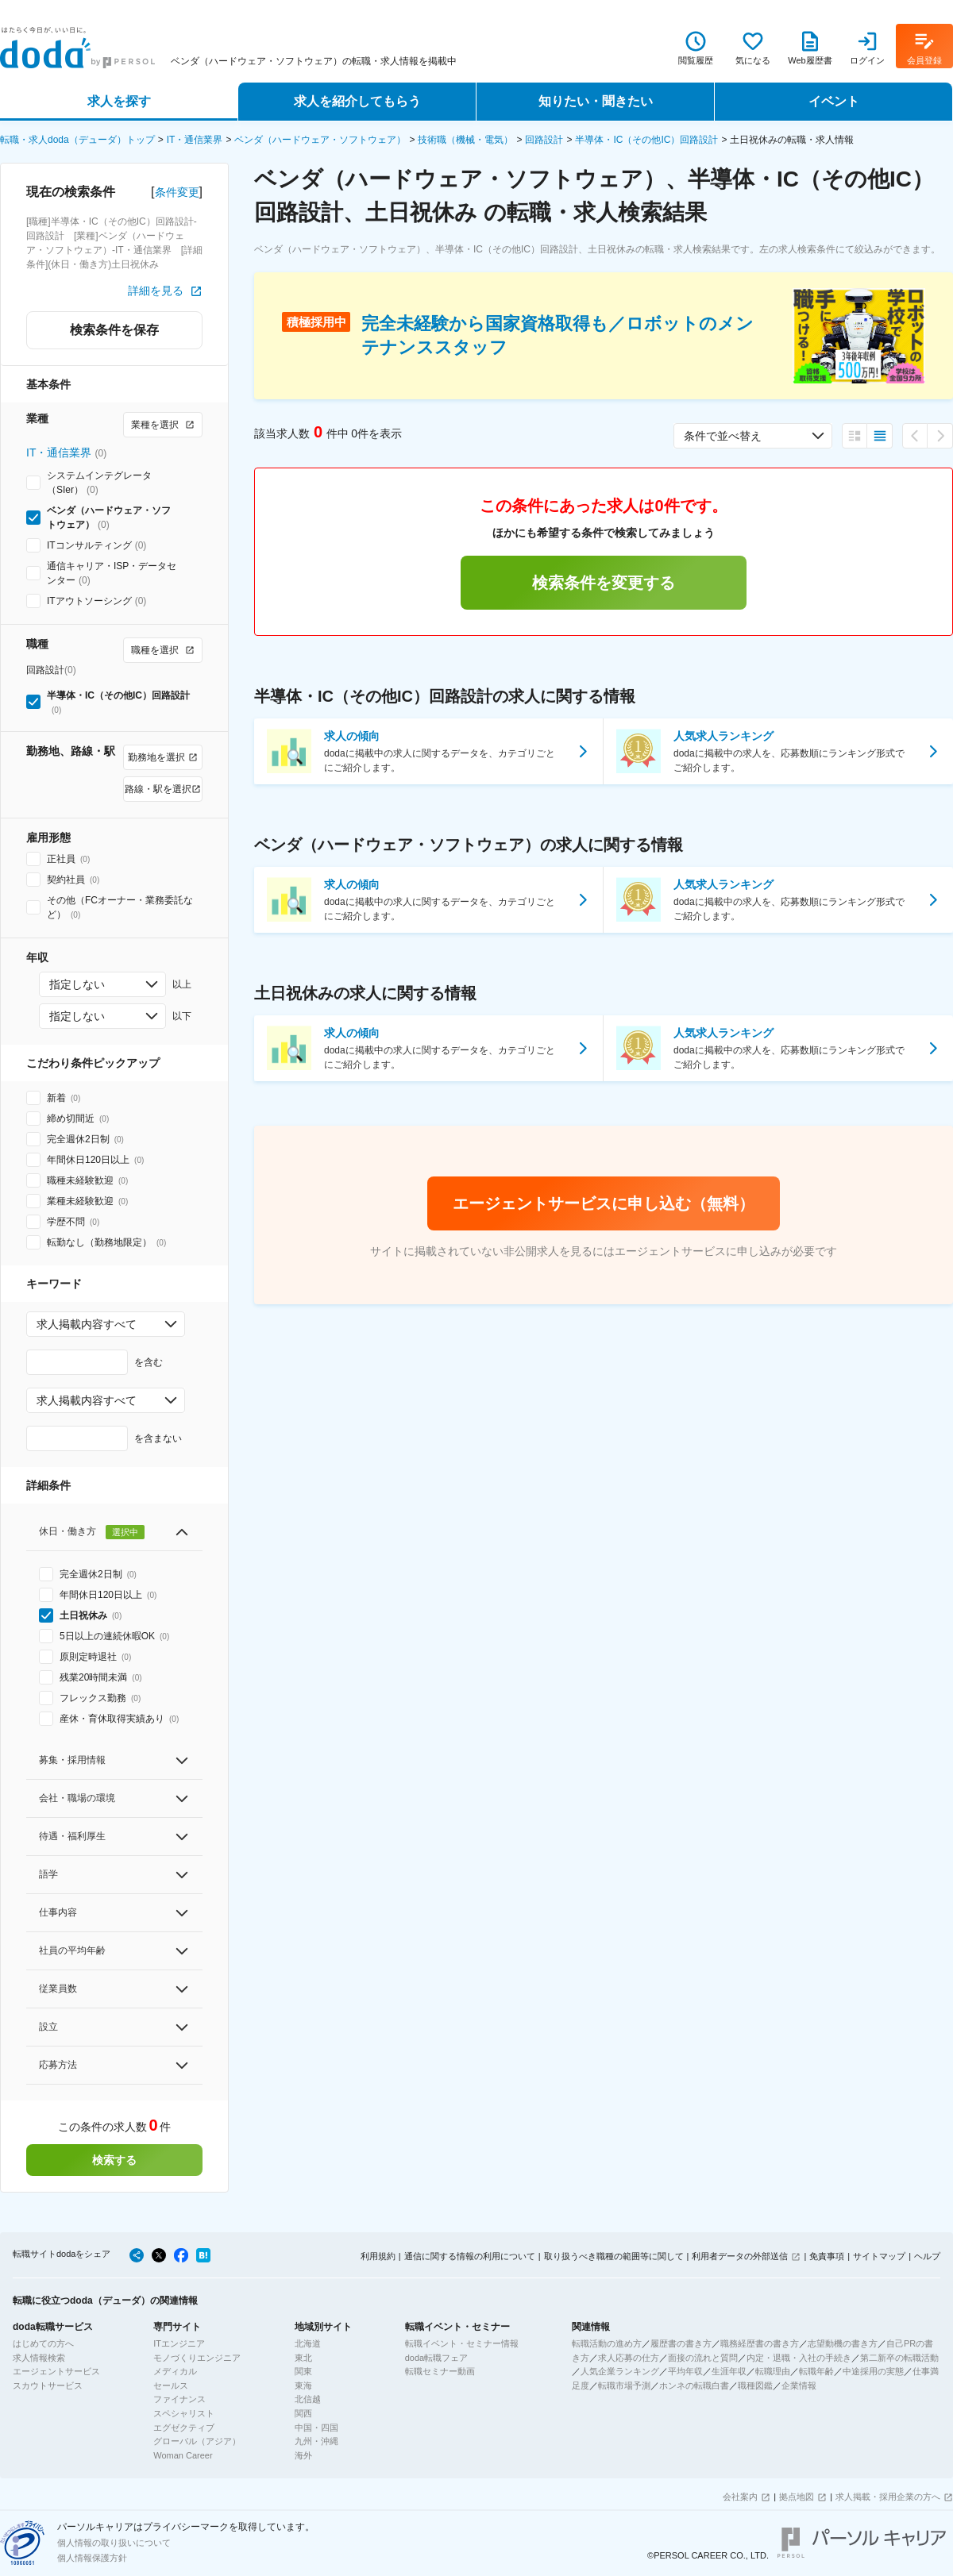  Describe the element at coordinates (887, 2496) in the screenshot. I see `求人掲載・採用企業の方へ` at that location.